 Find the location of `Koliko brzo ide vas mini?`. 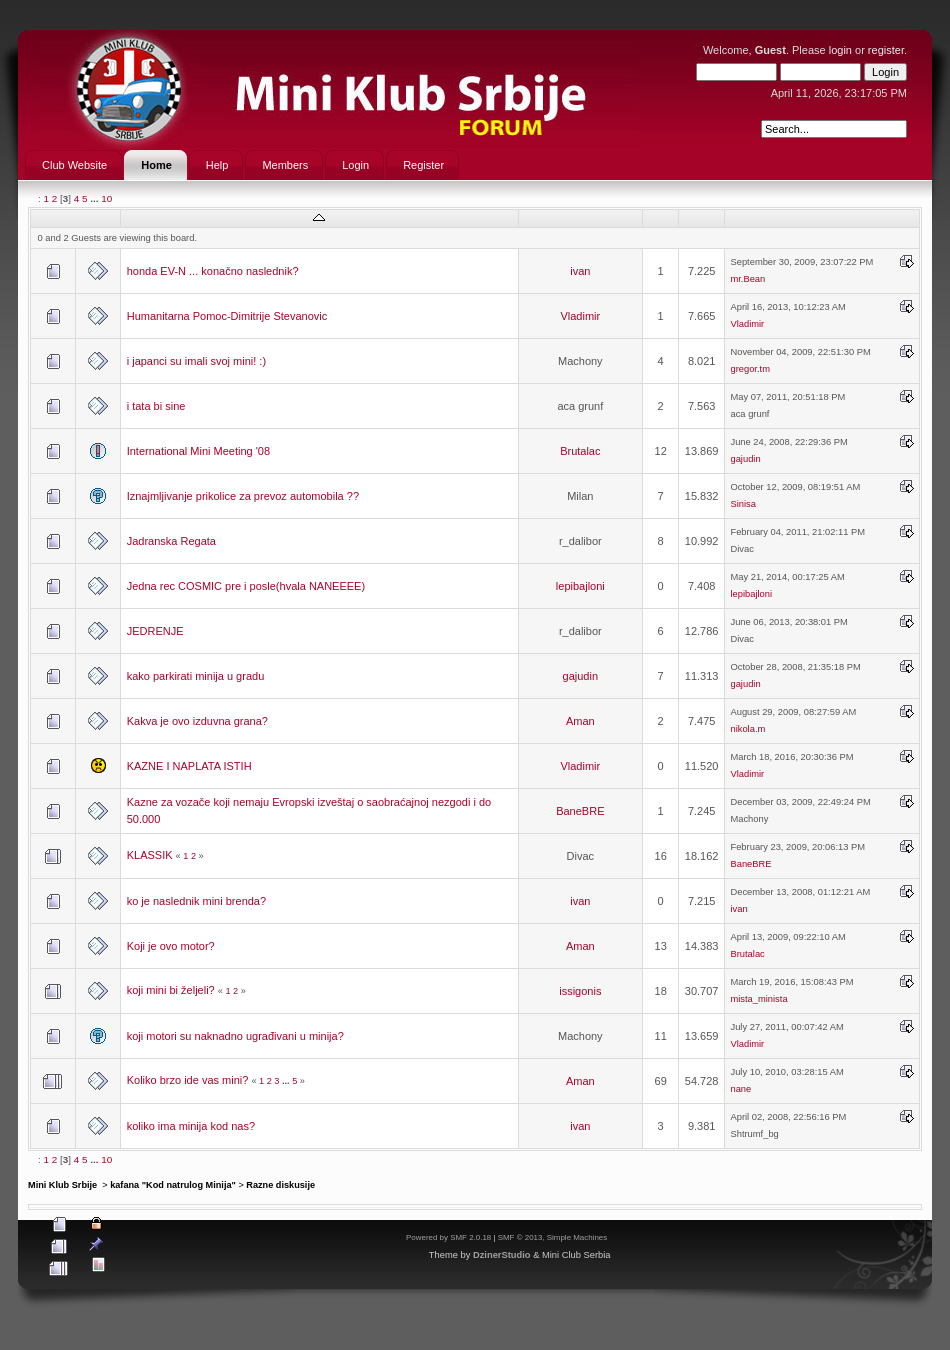

Koliko brzo ide vas mini? is located at coordinates (188, 1080).